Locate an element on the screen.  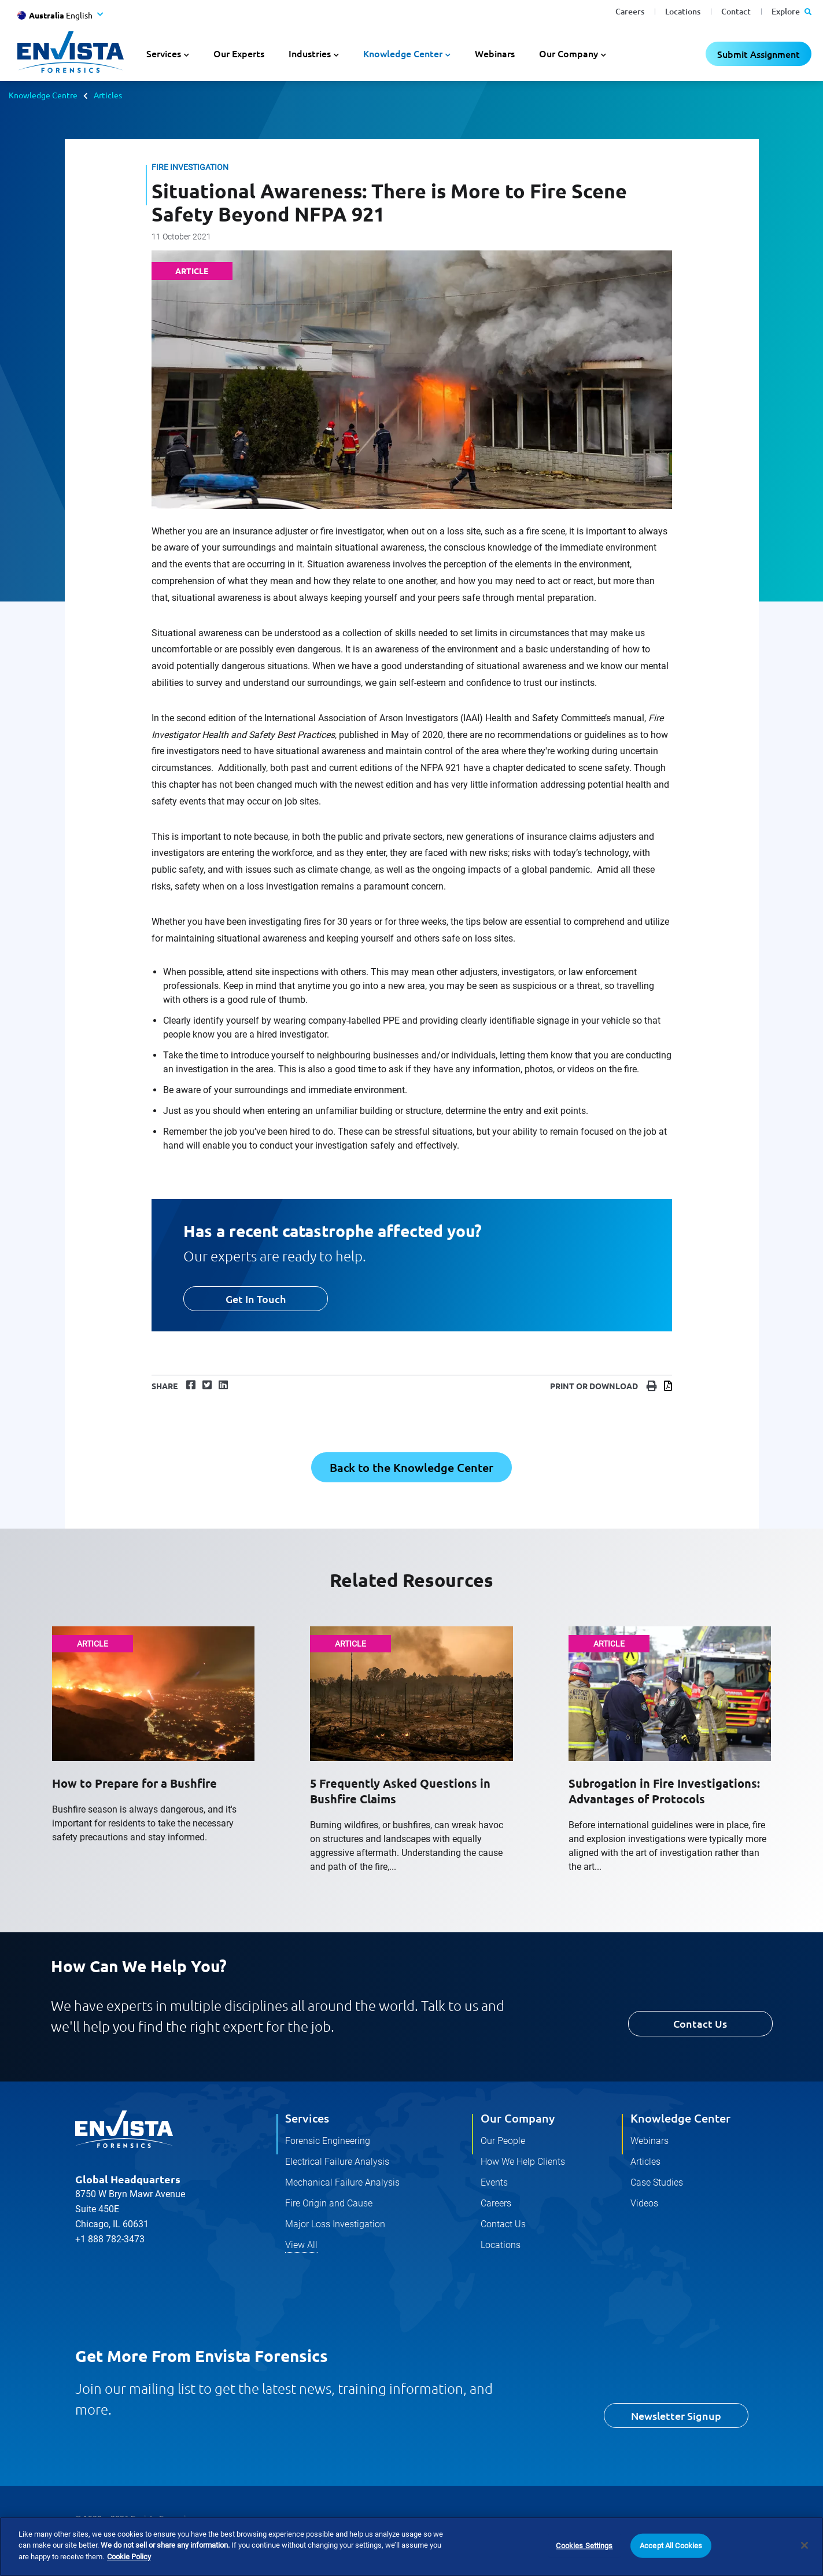
Our Experts is located at coordinates (238, 53).